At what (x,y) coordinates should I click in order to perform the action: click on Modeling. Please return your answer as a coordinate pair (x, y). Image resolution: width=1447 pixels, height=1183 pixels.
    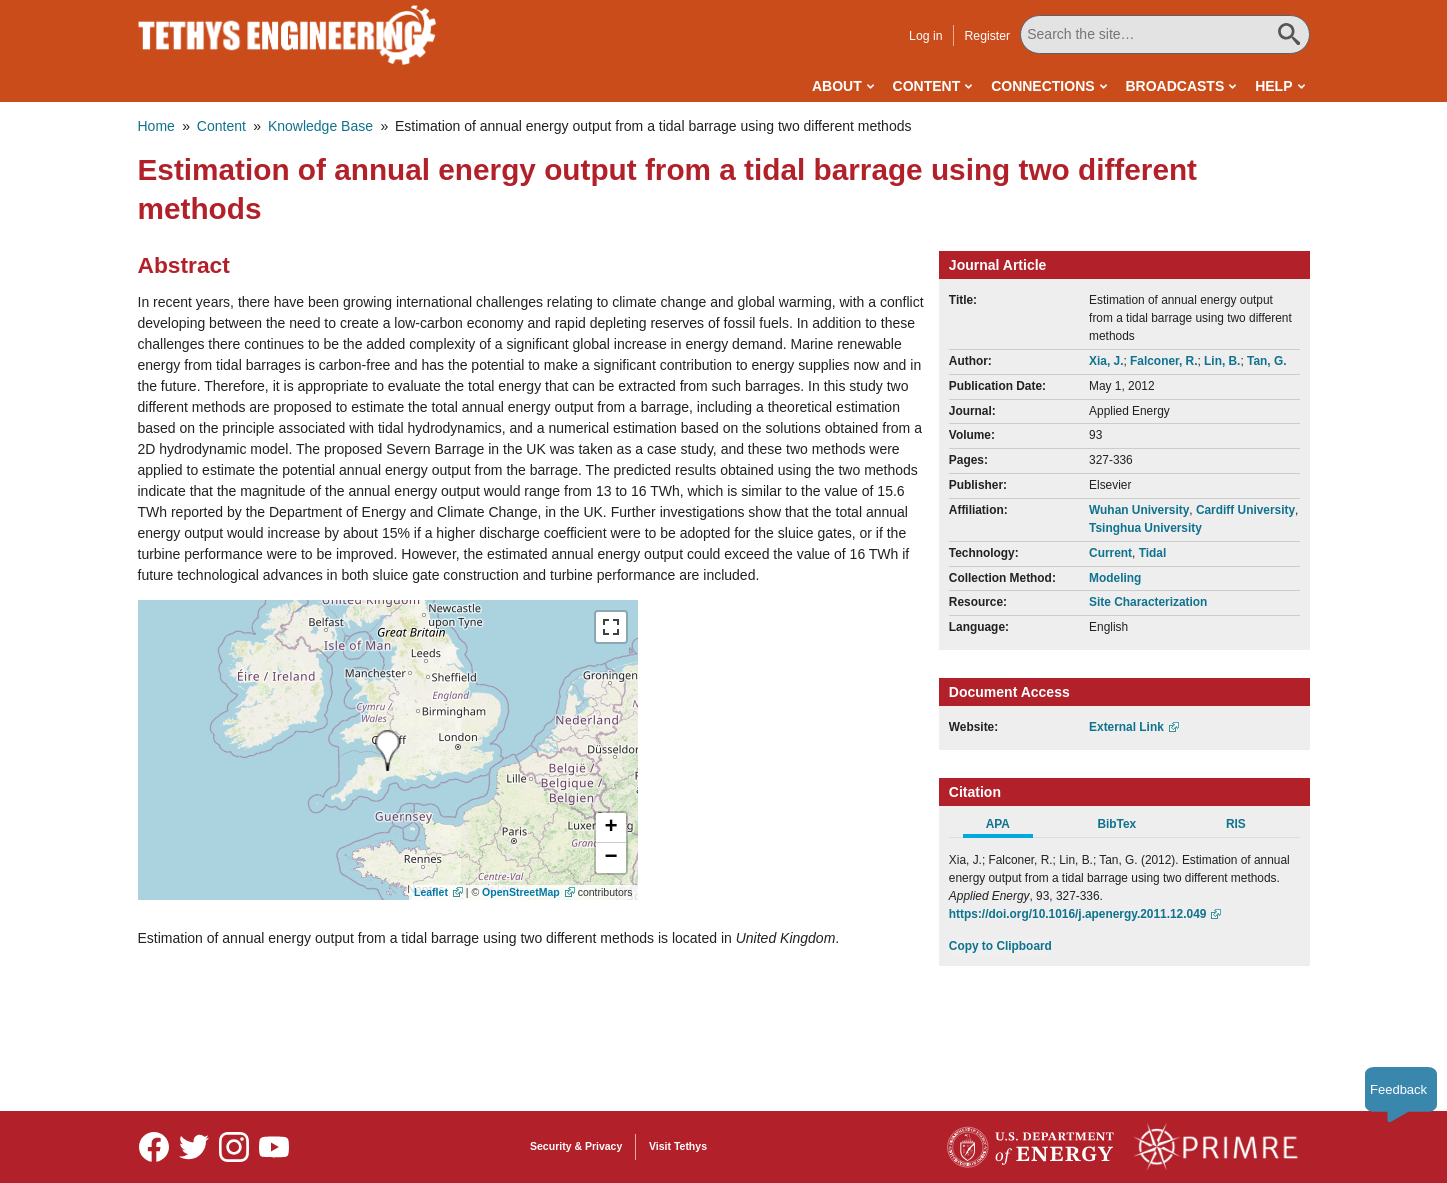
    Looking at the image, I should click on (1115, 578).